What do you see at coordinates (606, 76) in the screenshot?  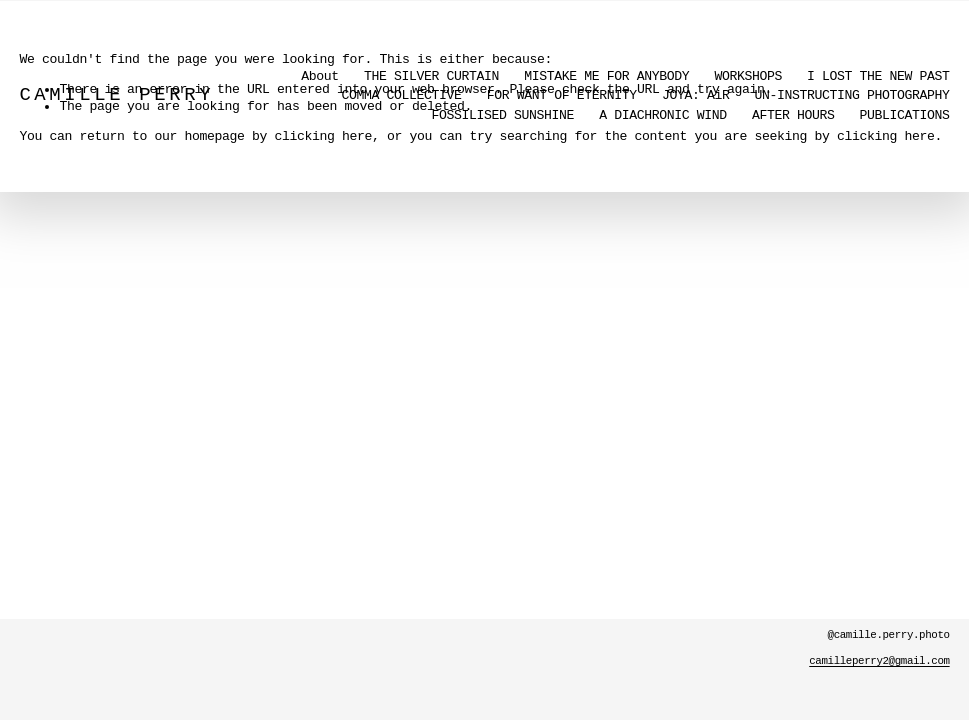 I see `MISTAKE ME FOR ANYBODY` at bounding box center [606, 76].